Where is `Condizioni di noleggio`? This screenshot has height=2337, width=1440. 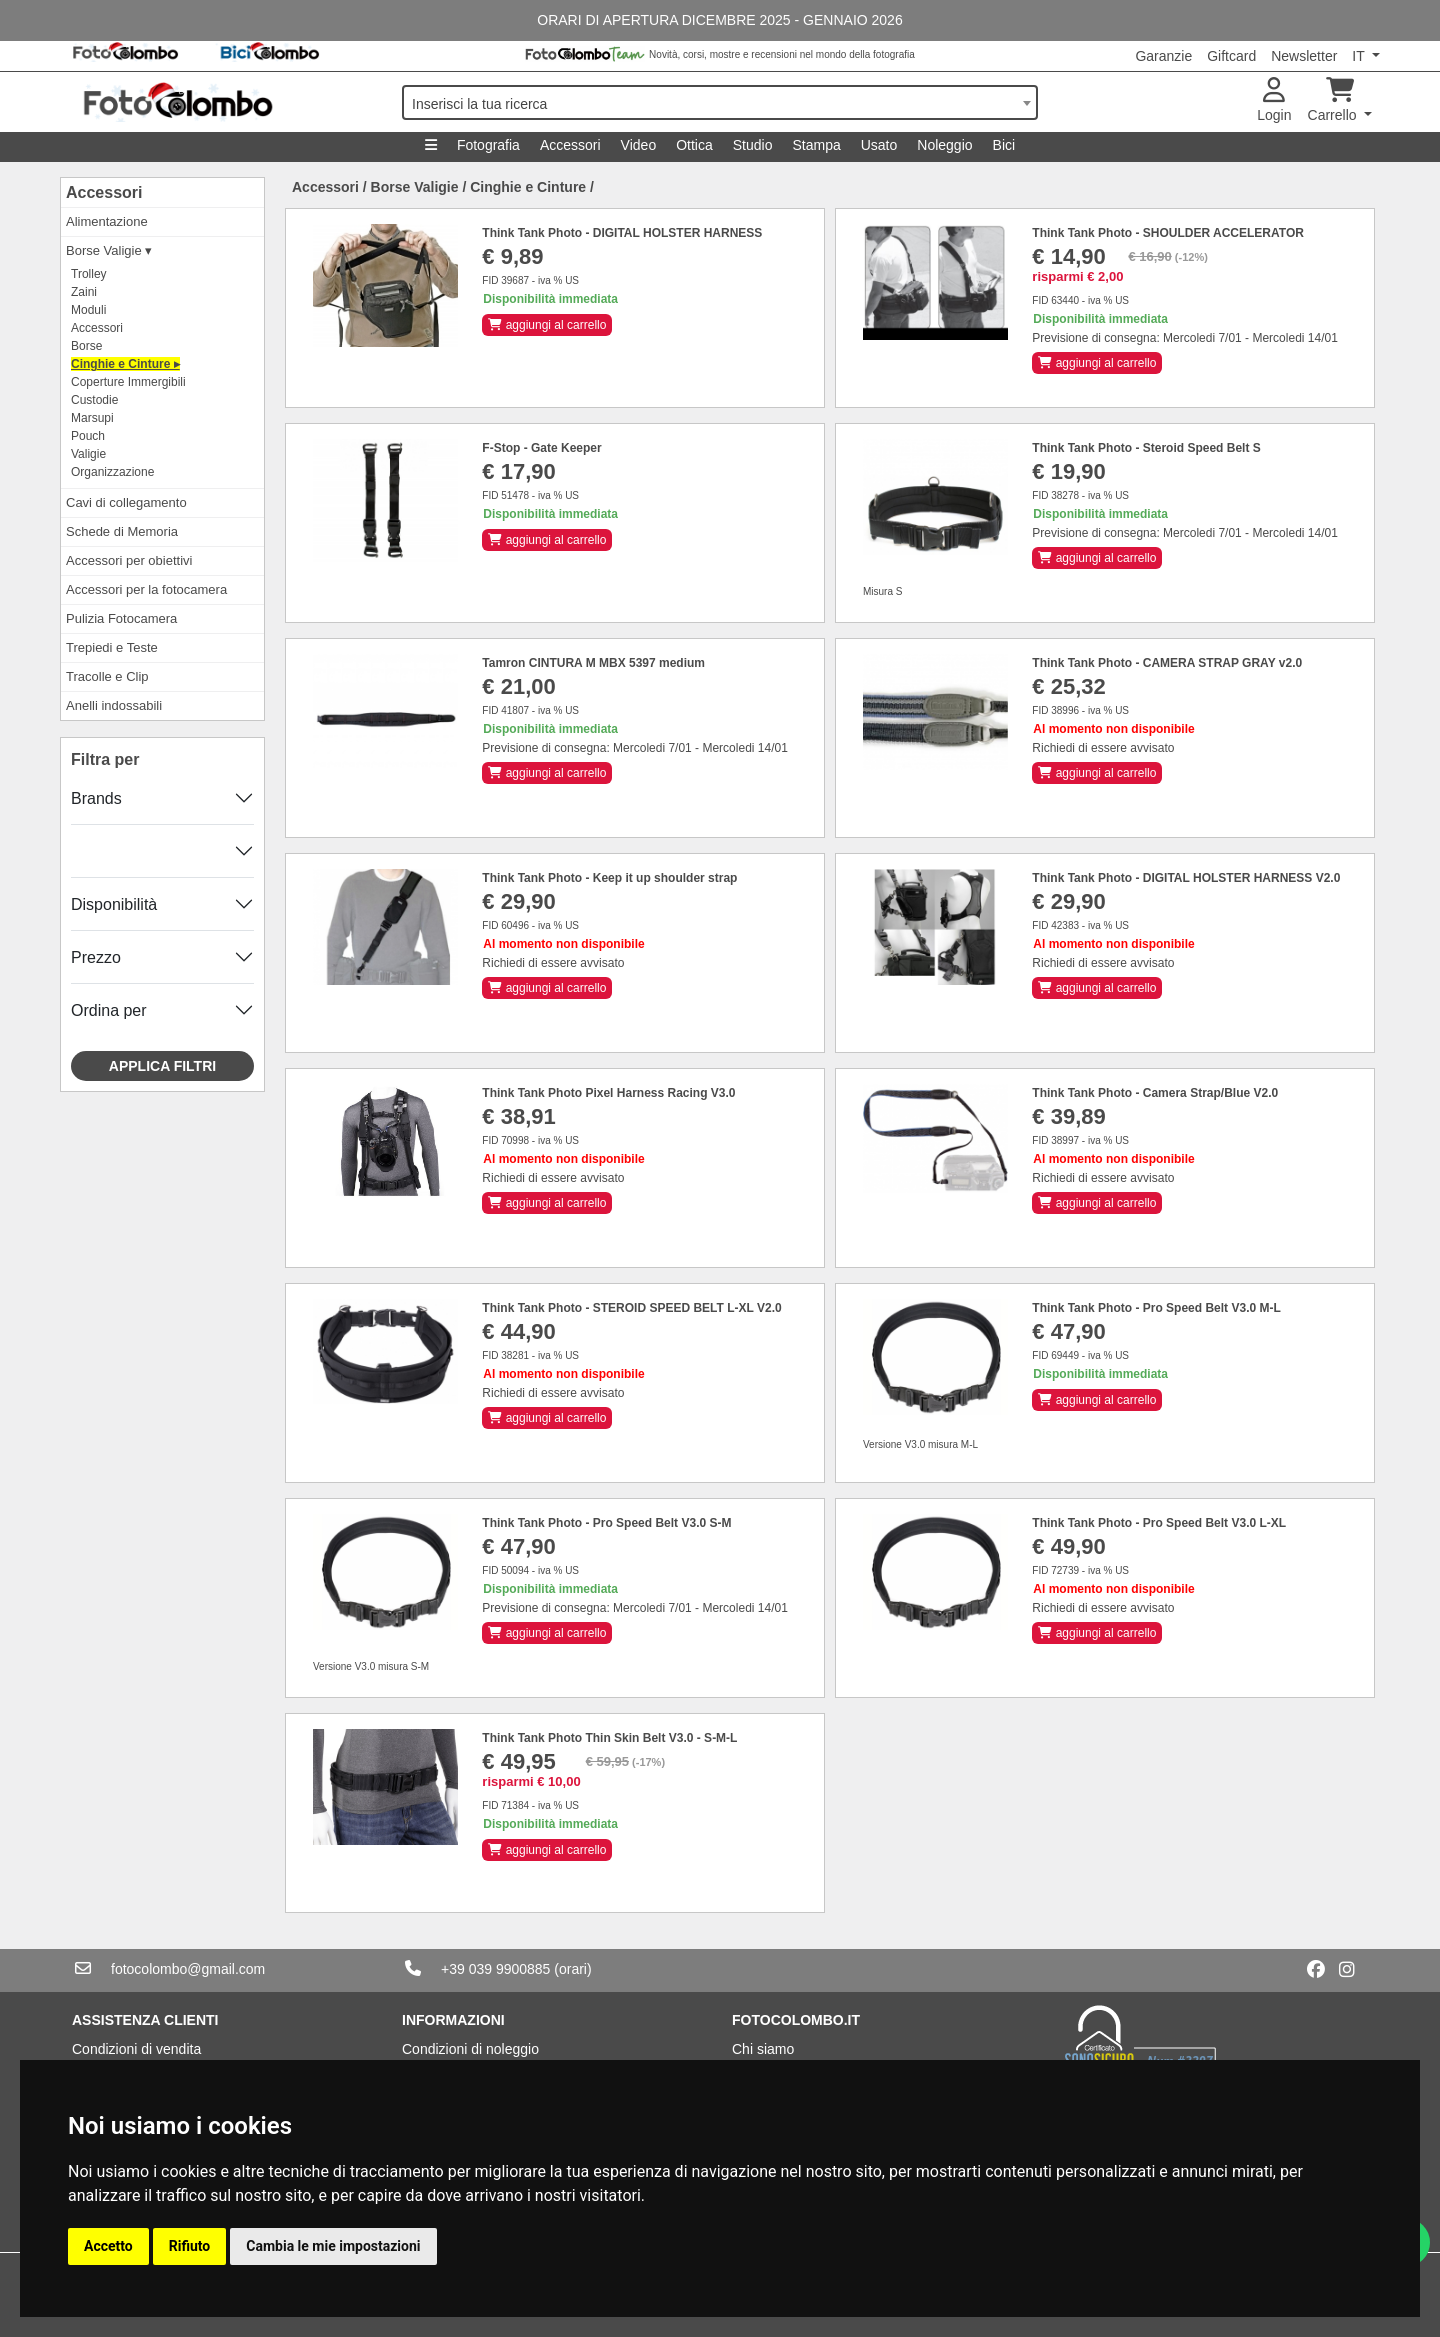
Condizioni di noleggio is located at coordinates (470, 2049).